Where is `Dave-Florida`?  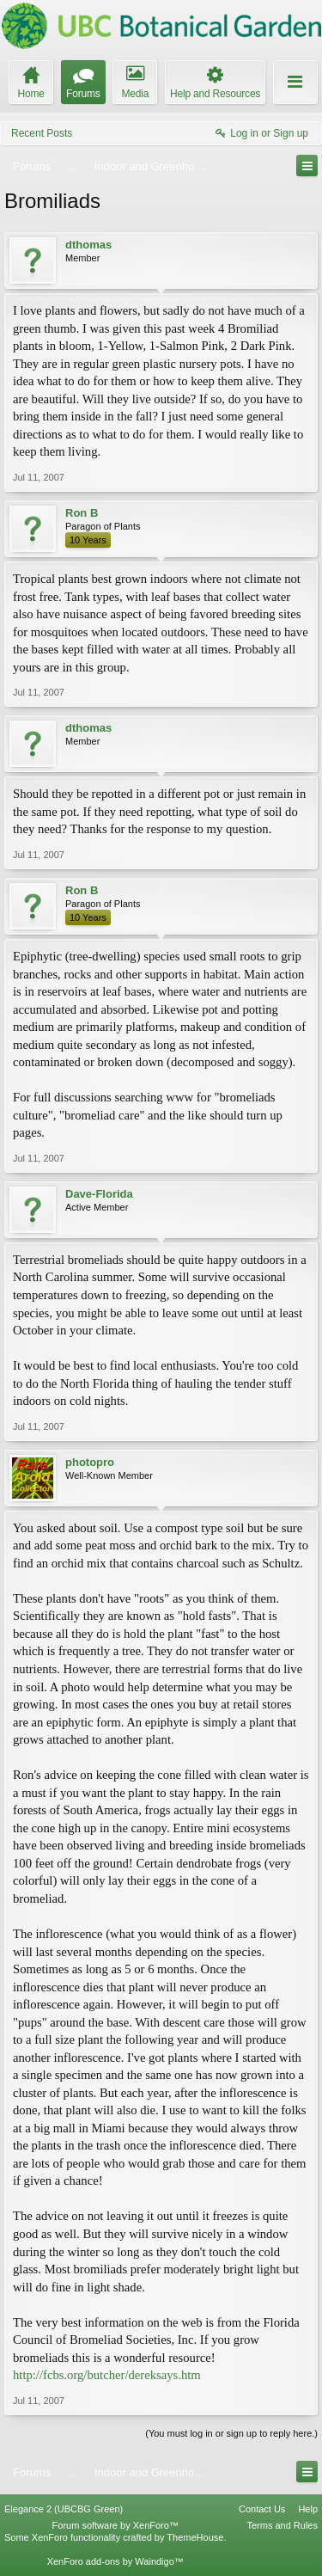
Dave-Florida is located at coordinates (99, 1193).